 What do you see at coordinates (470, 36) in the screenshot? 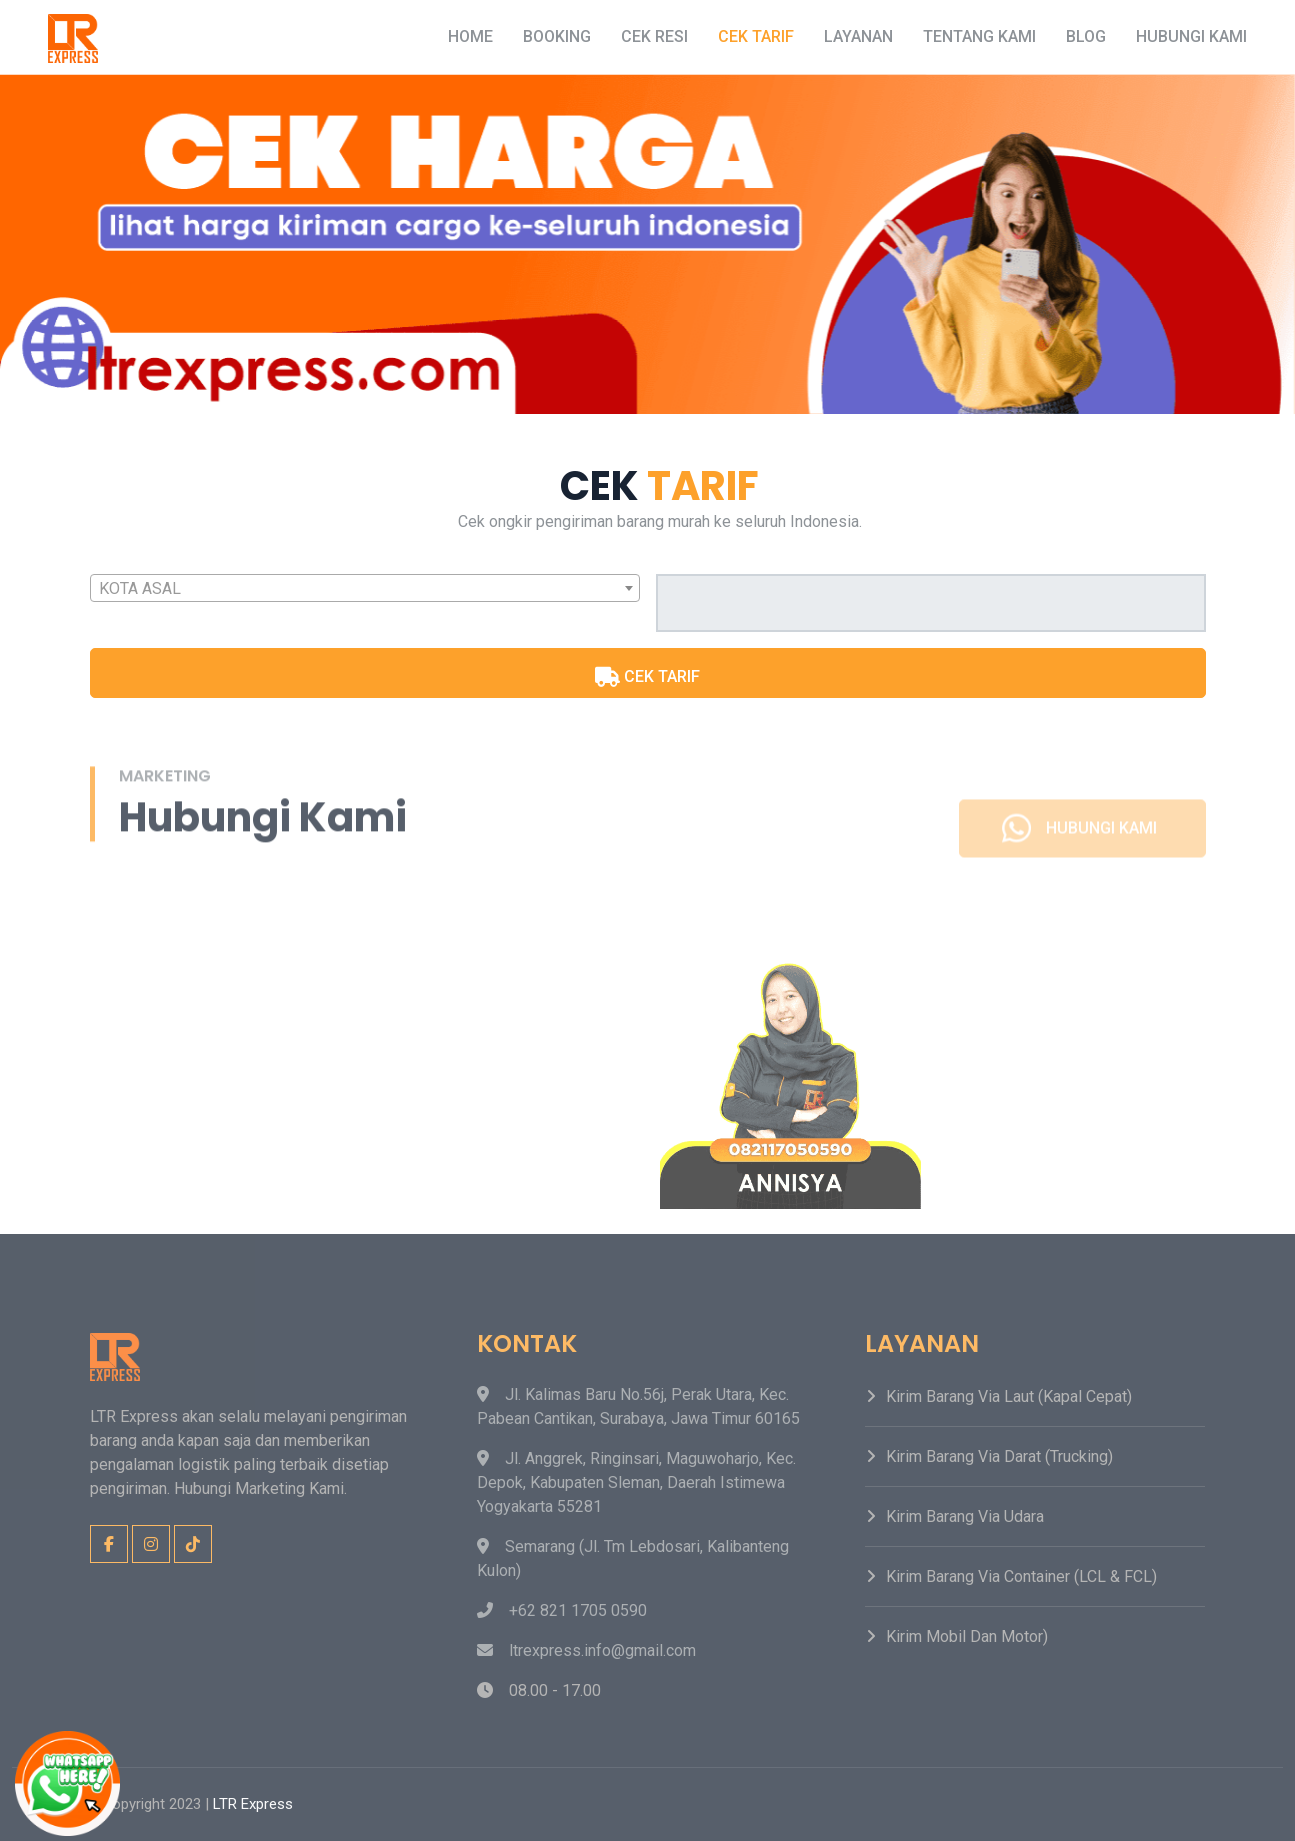
I see `Home` at bounding box center [470, 36].